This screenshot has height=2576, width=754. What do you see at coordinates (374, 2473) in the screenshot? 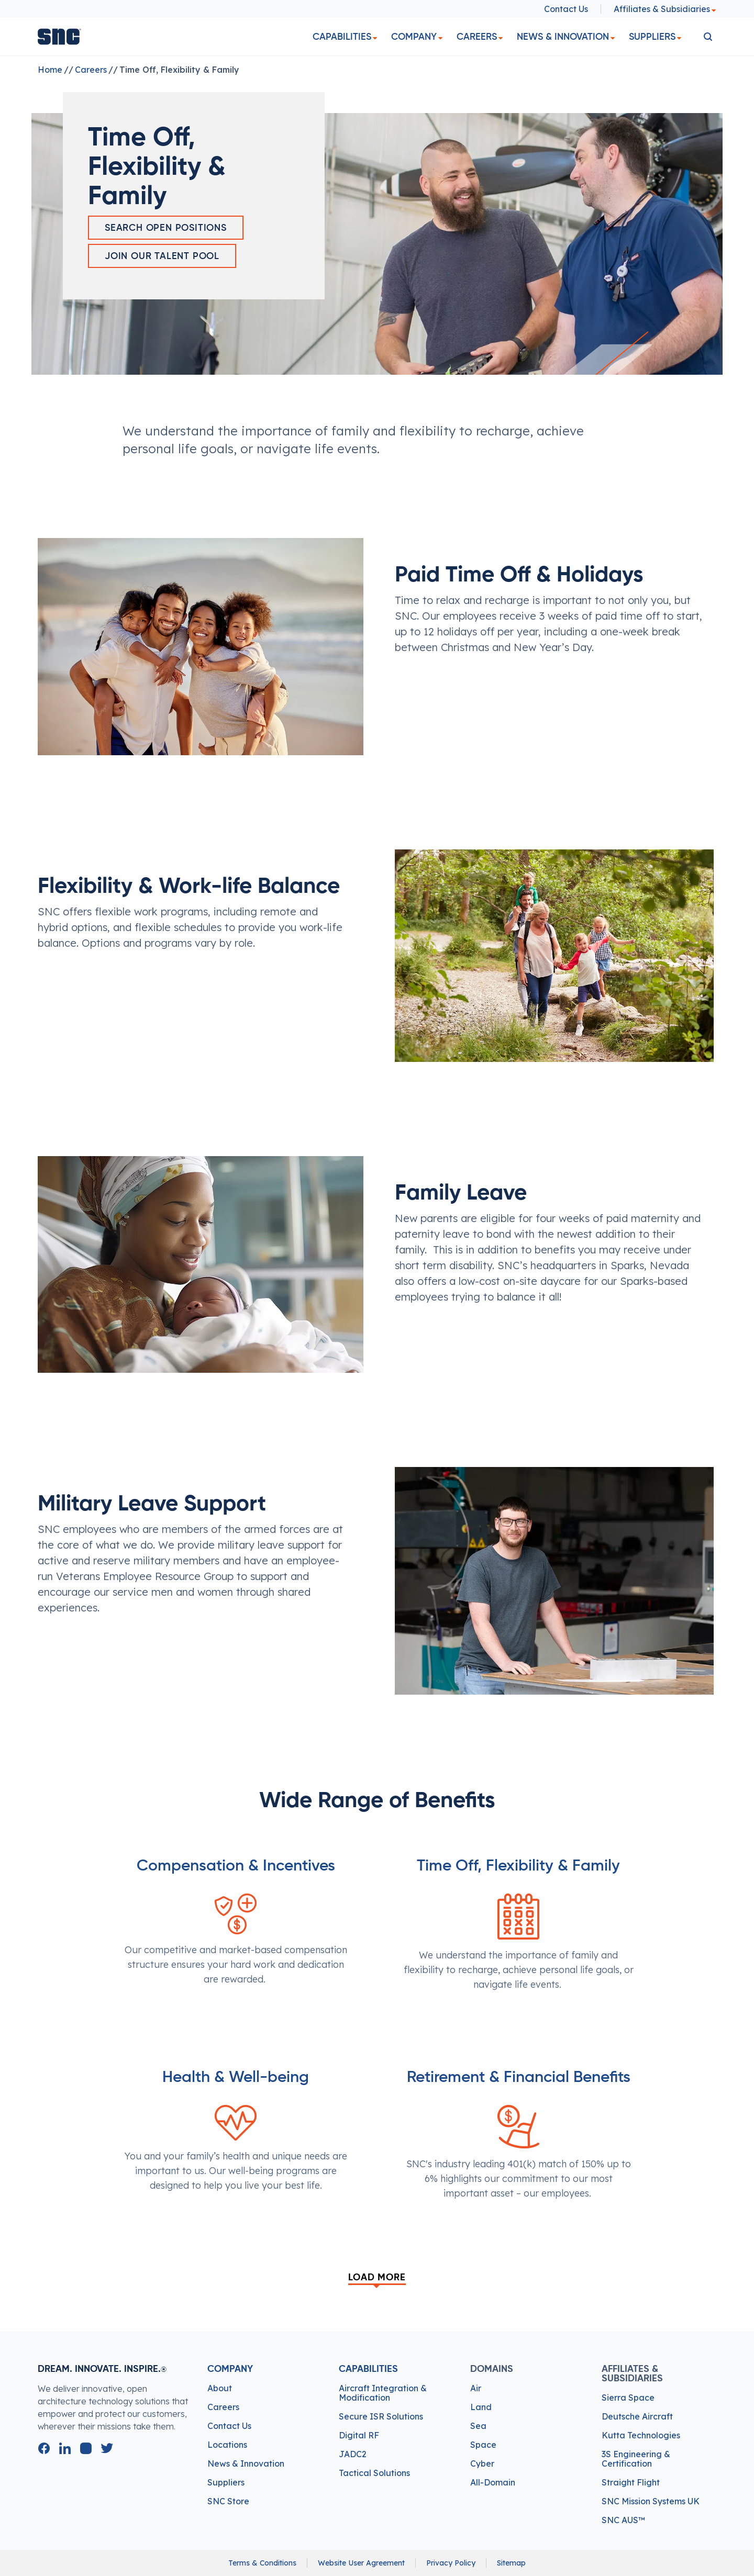
I see `Tactical Solutions` at bounding box center [374, 2473].